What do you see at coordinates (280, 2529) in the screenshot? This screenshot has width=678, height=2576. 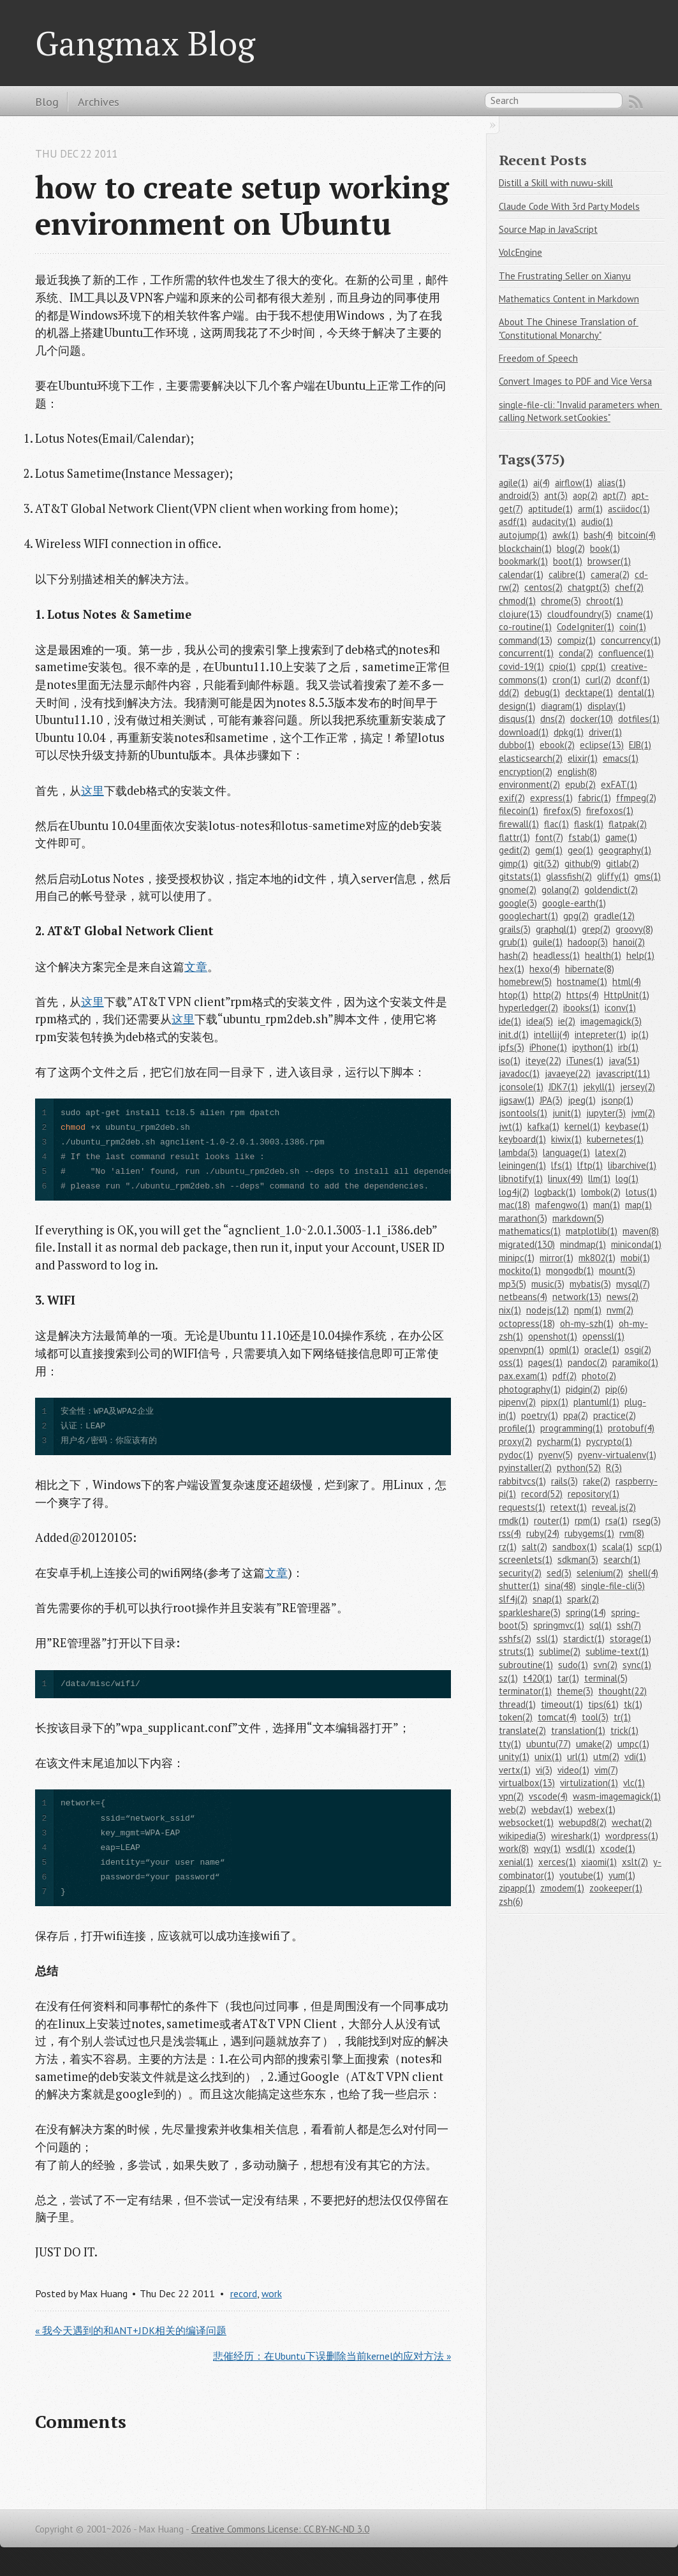 I see `Creative Commons License: CC BY-NC-ND 3.0` at bounding box center [280, 2529].